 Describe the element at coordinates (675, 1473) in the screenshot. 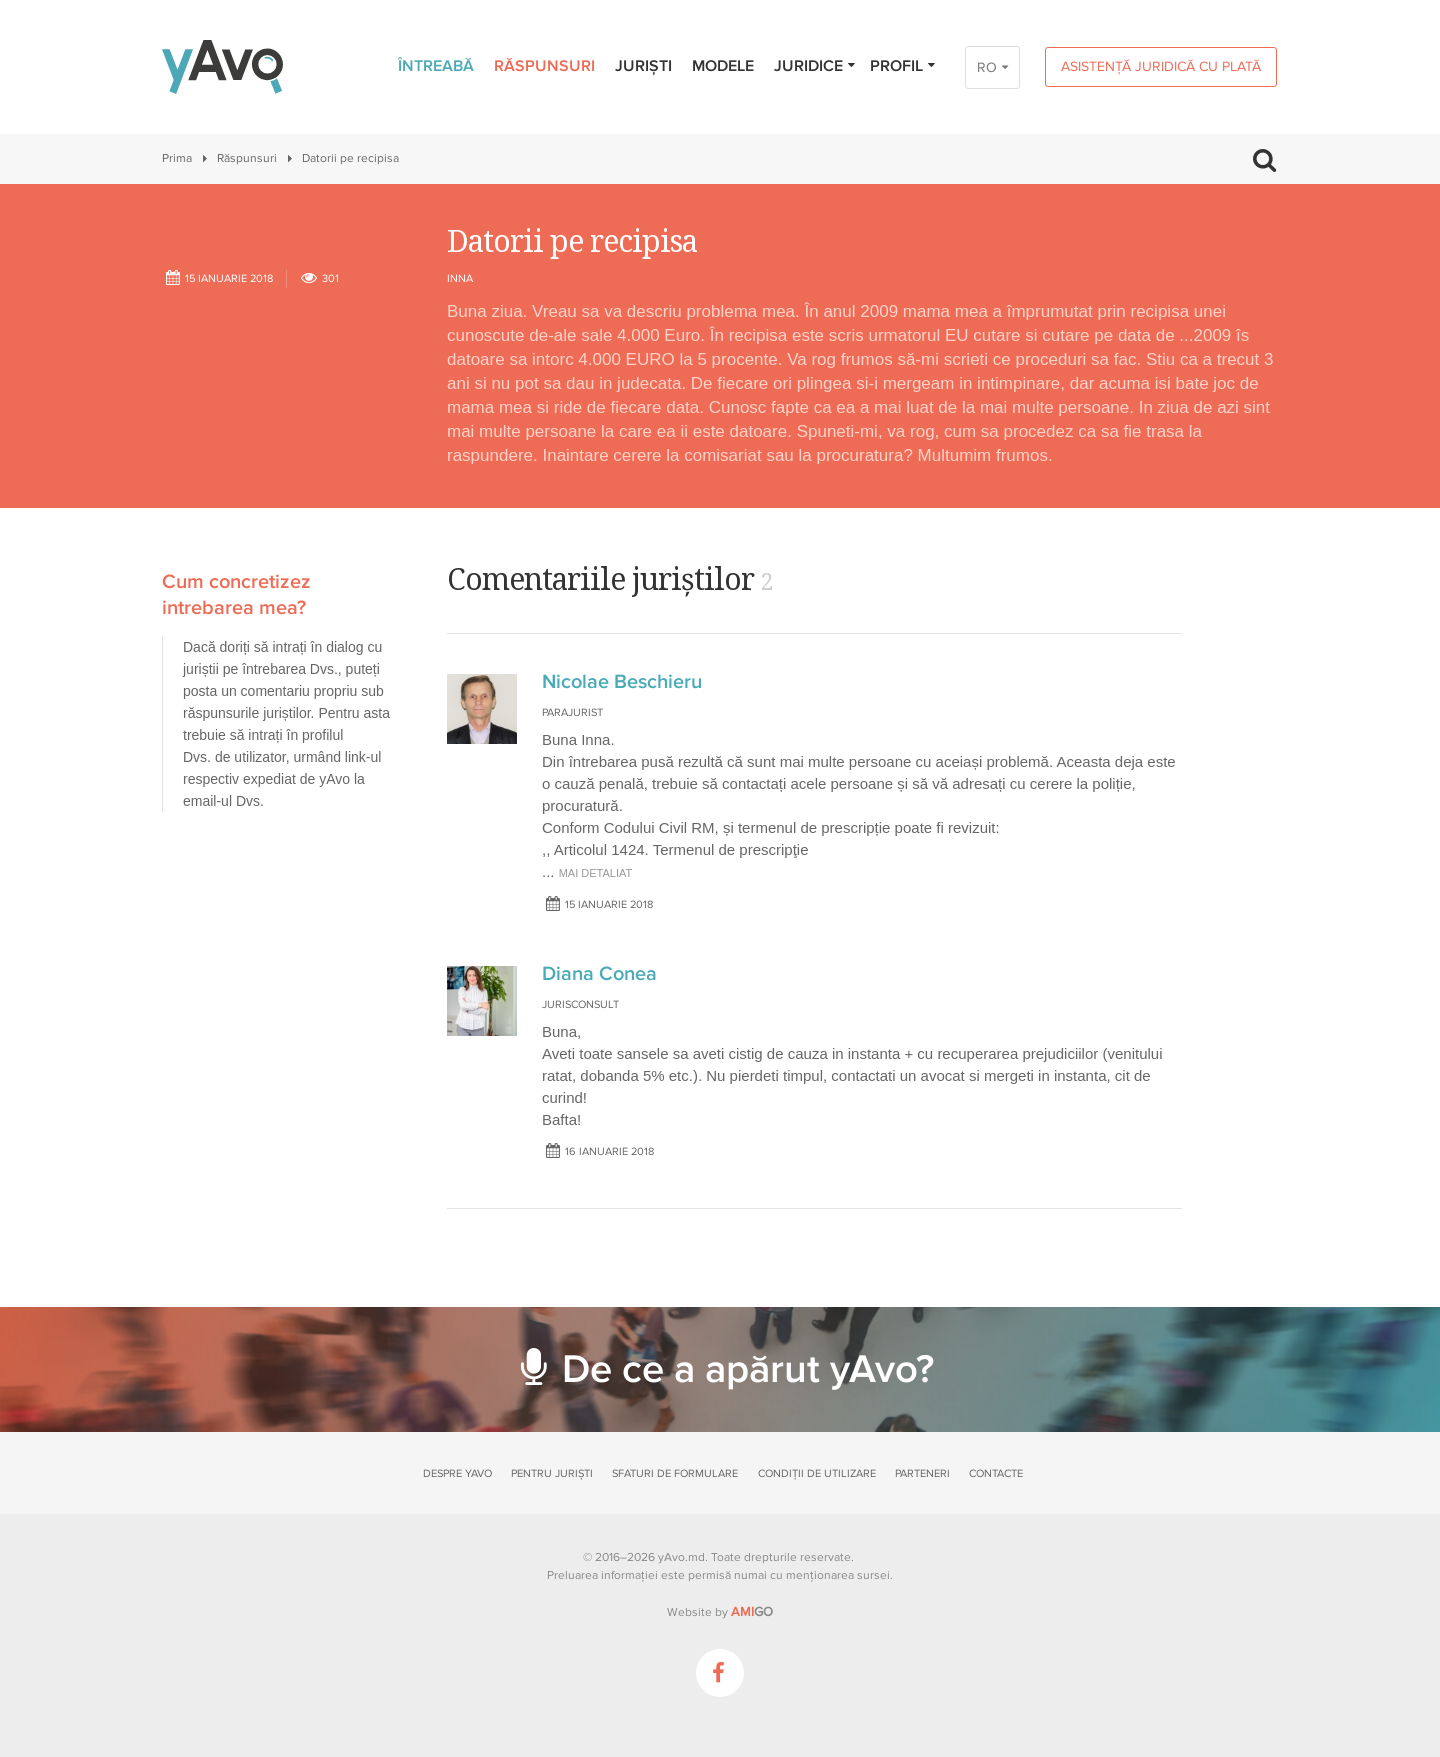

I see `Sfaturi de formulare` at that location.